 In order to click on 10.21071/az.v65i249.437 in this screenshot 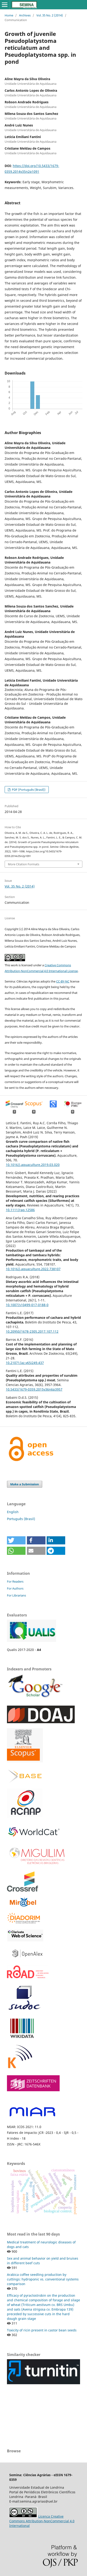, I will do `click(25, 1362)`.